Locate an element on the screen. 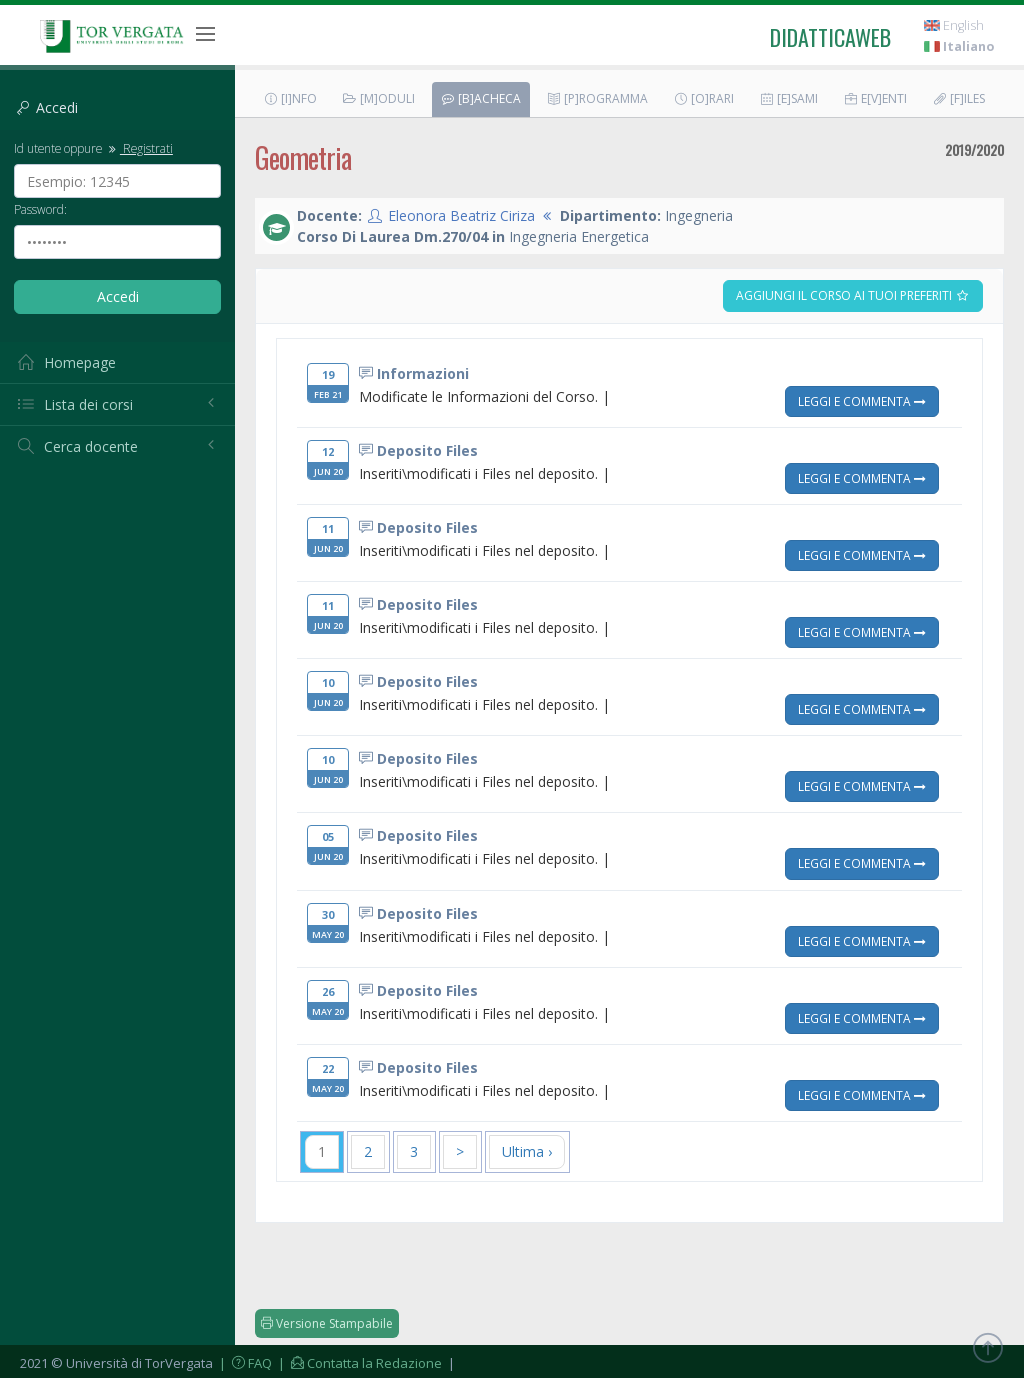 This screenshot has height=1378, width=1024. [F]iles is located at coordinates (958, 98).